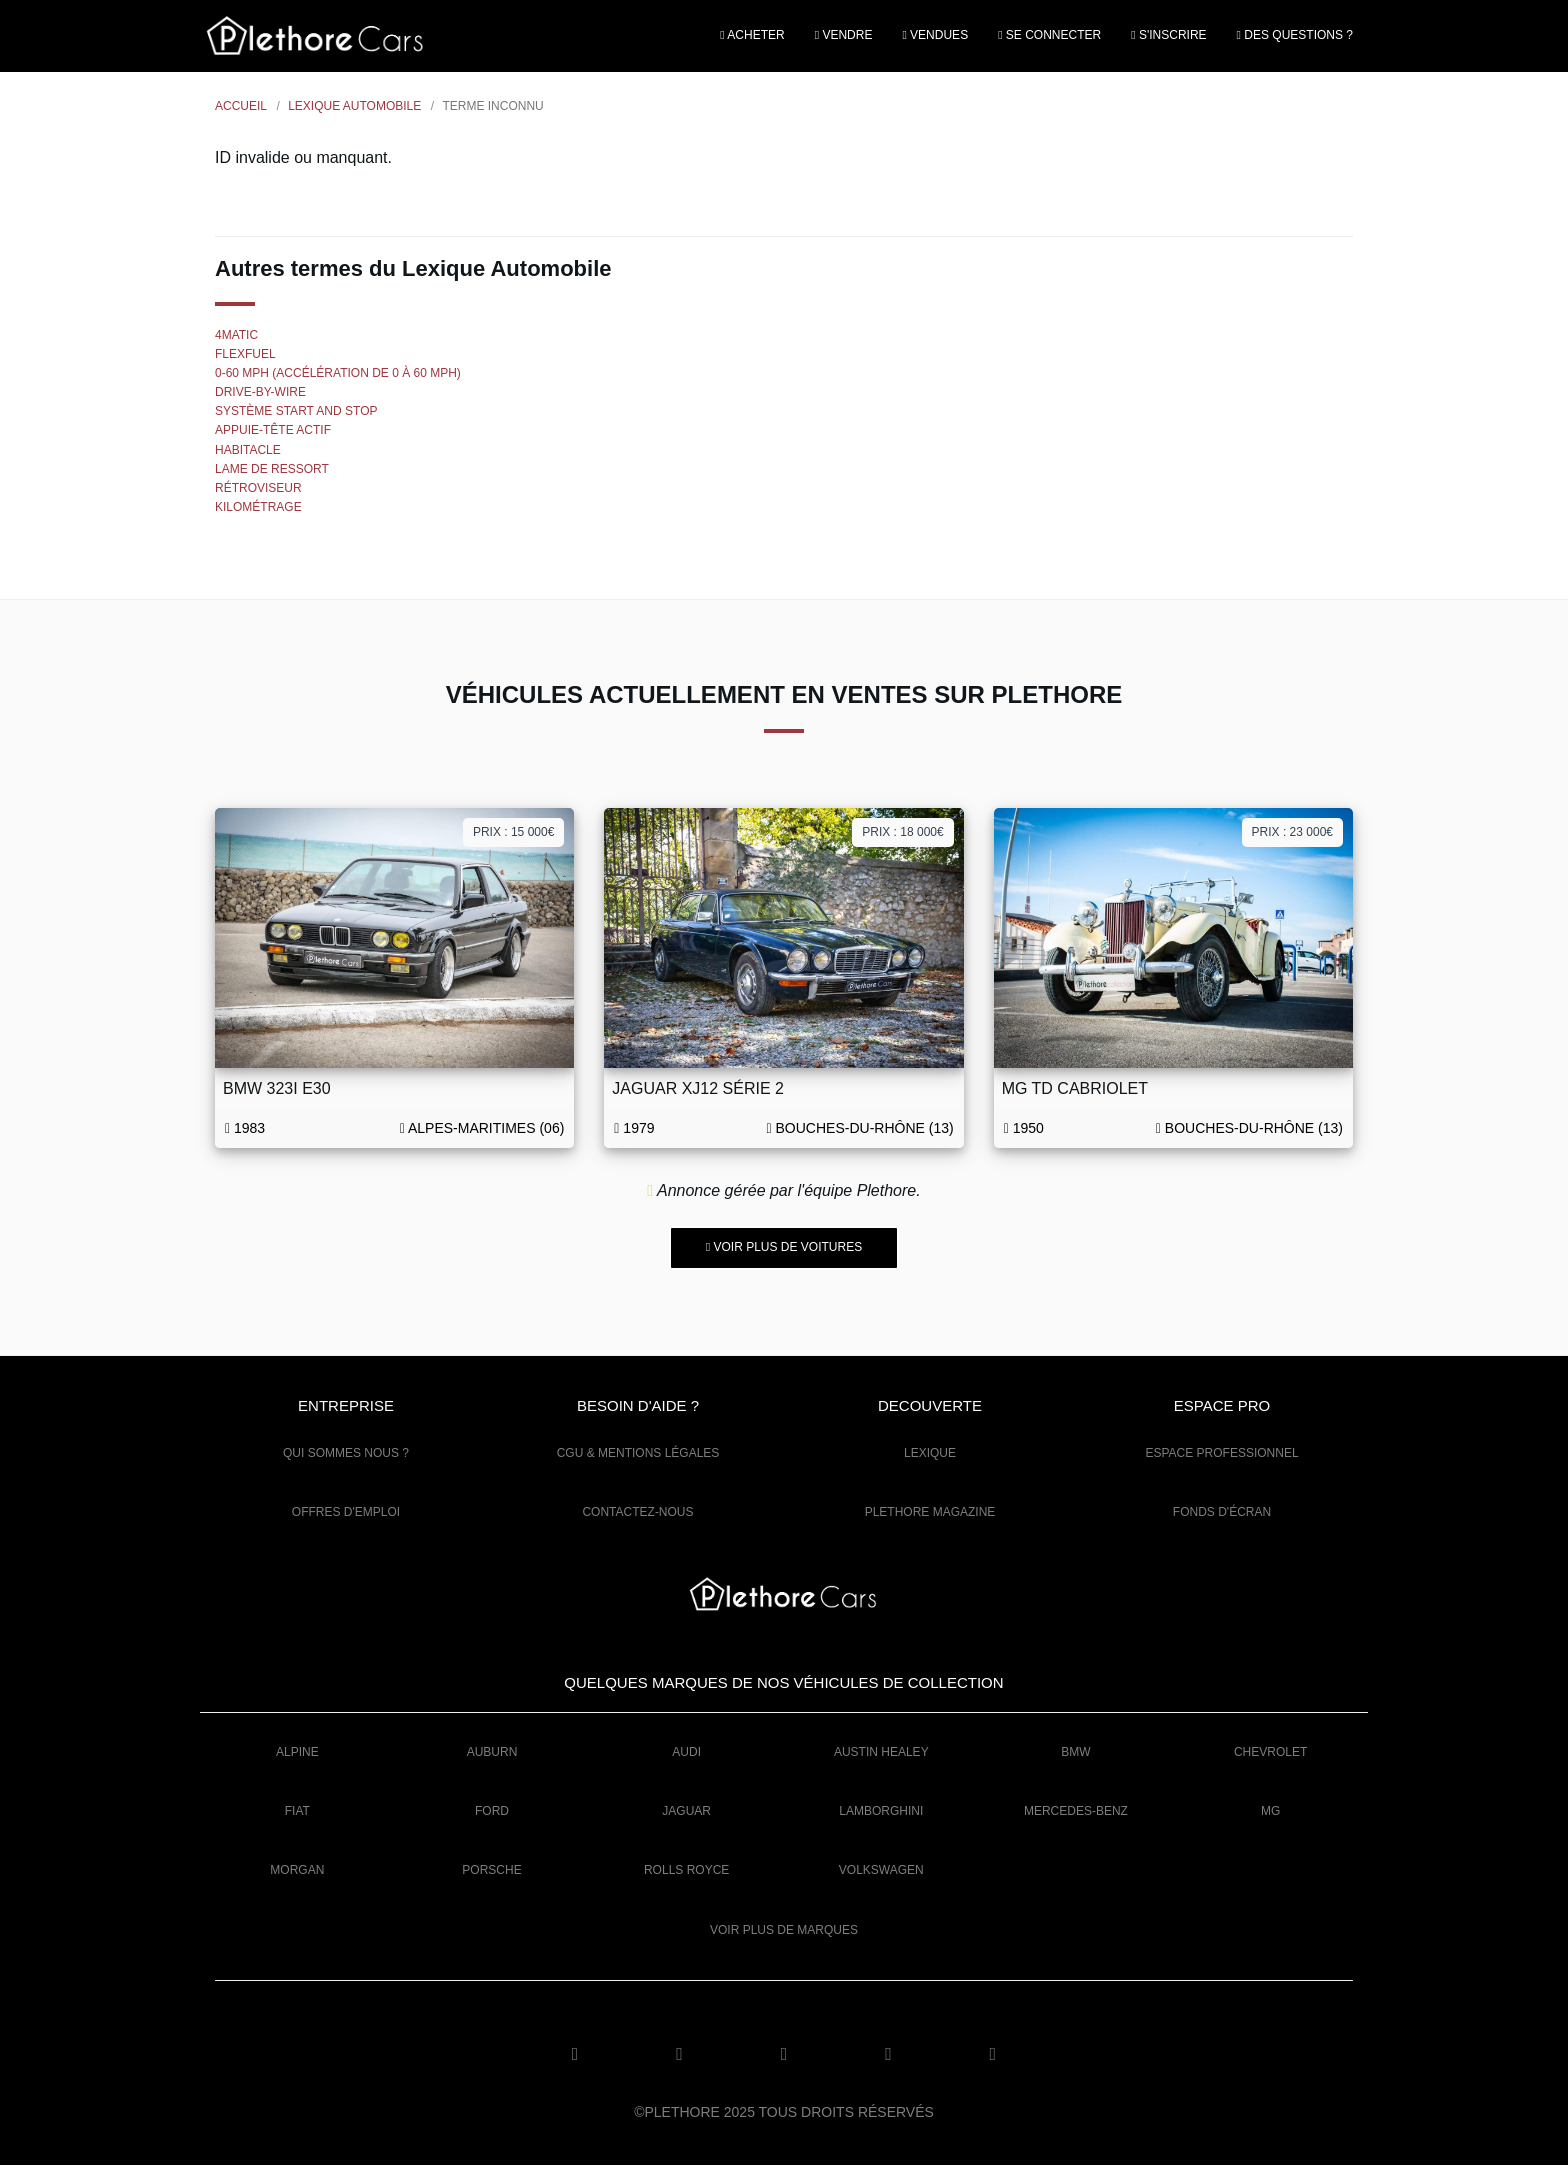  What do you see at coordinates (1222, 1517) in the screenshot?
I see `Fonds d'écran` at bounding box center [1222, 1517].